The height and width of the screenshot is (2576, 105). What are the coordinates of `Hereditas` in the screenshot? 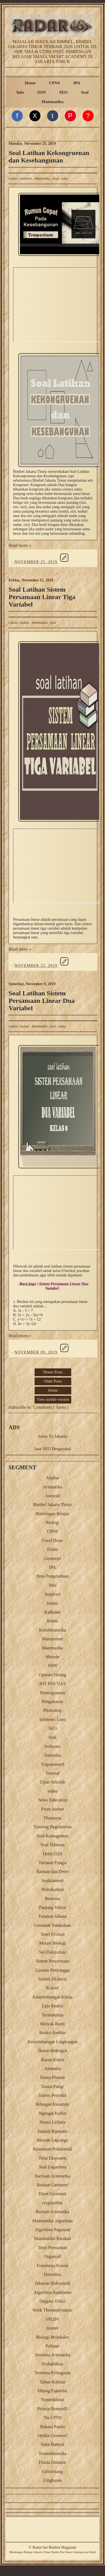 It's located at (52, 2274).